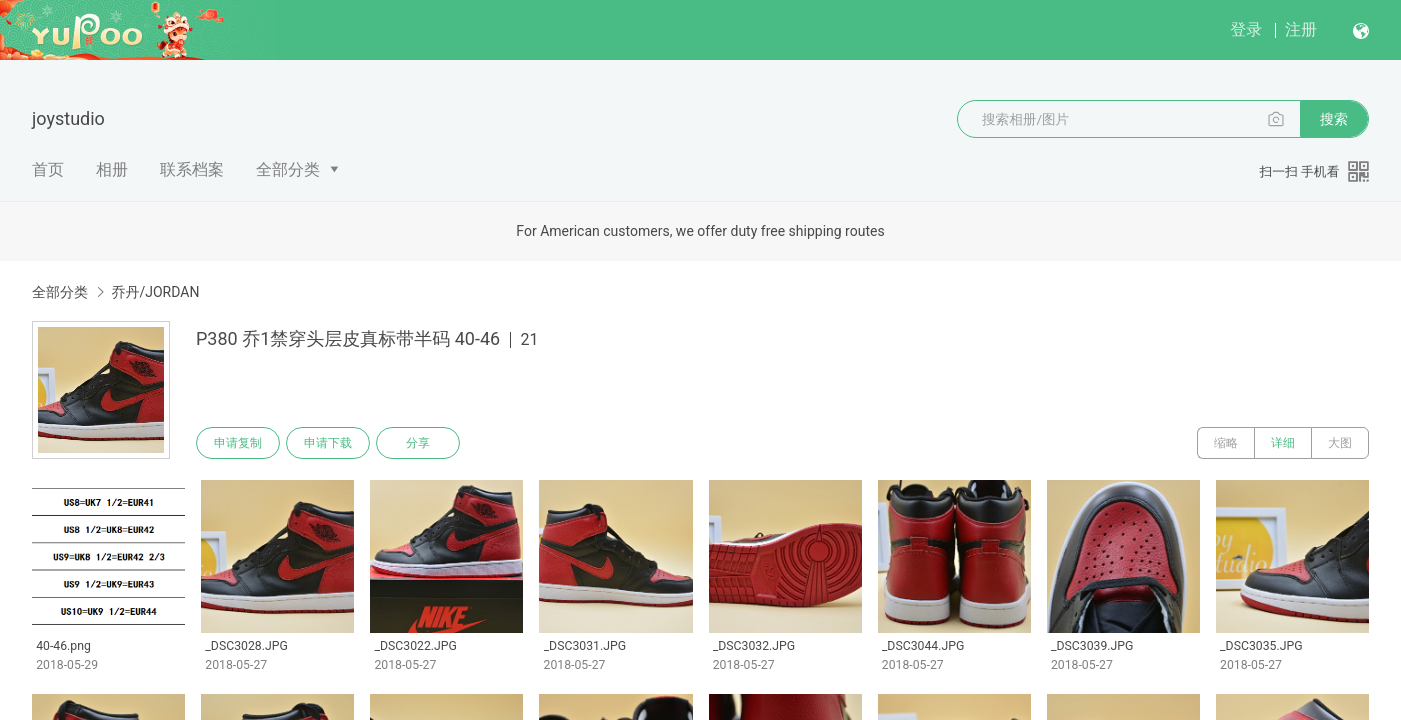 This screenshot has height=720, width=1401. I want to click on 联系档案, so click(192, 169).